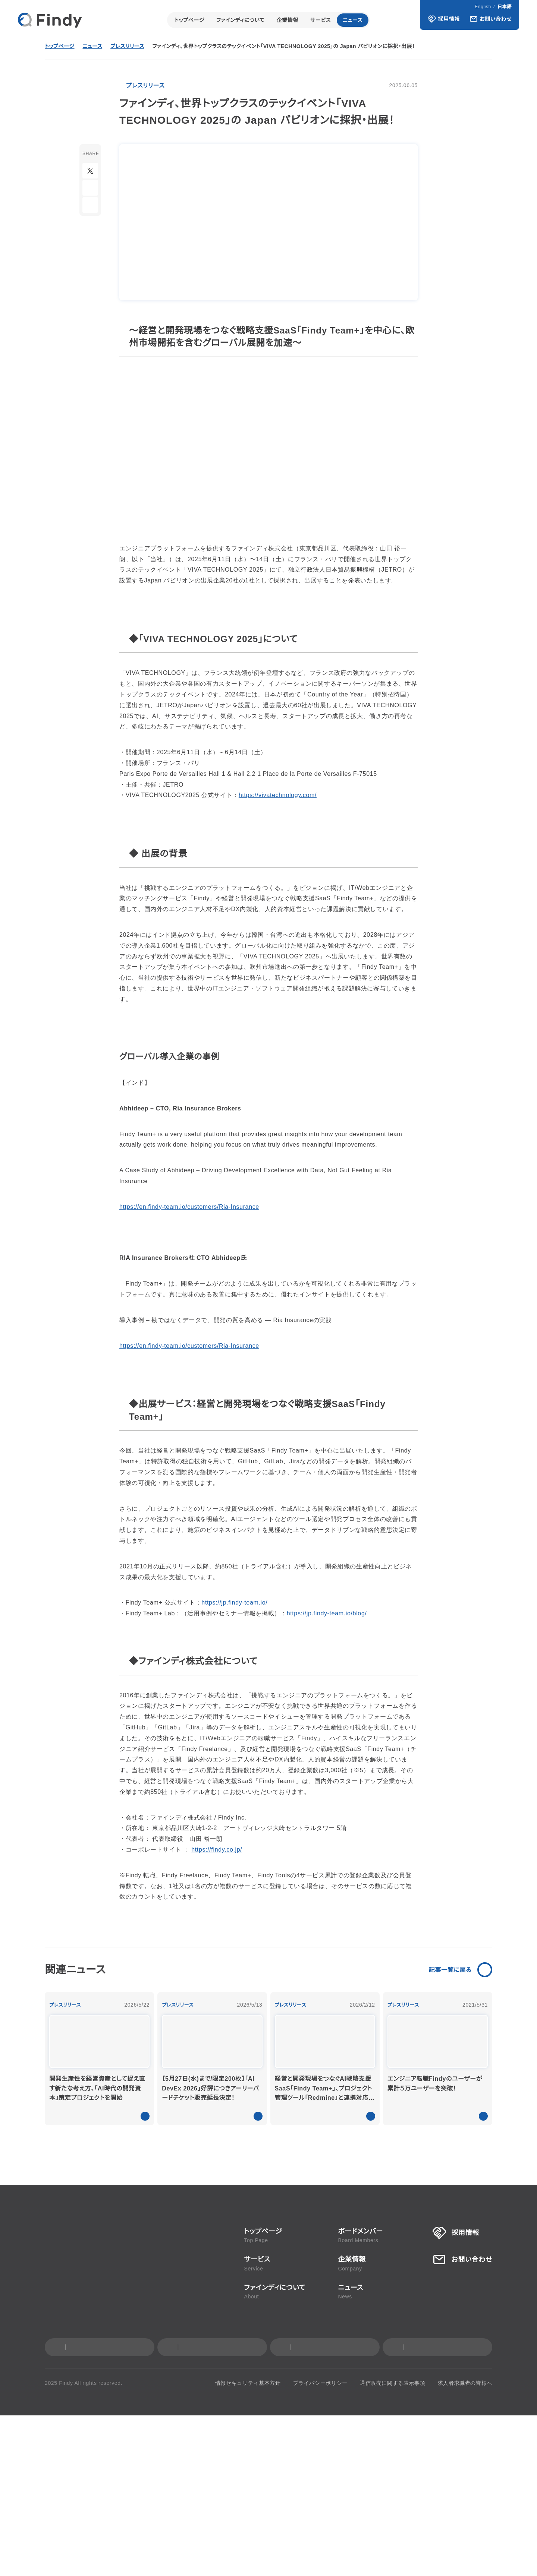 This screenshot has width=537, height=2576. Describe the element at coordinates (240, 20) in the screenshot. I see `ファインディについて` at that location.